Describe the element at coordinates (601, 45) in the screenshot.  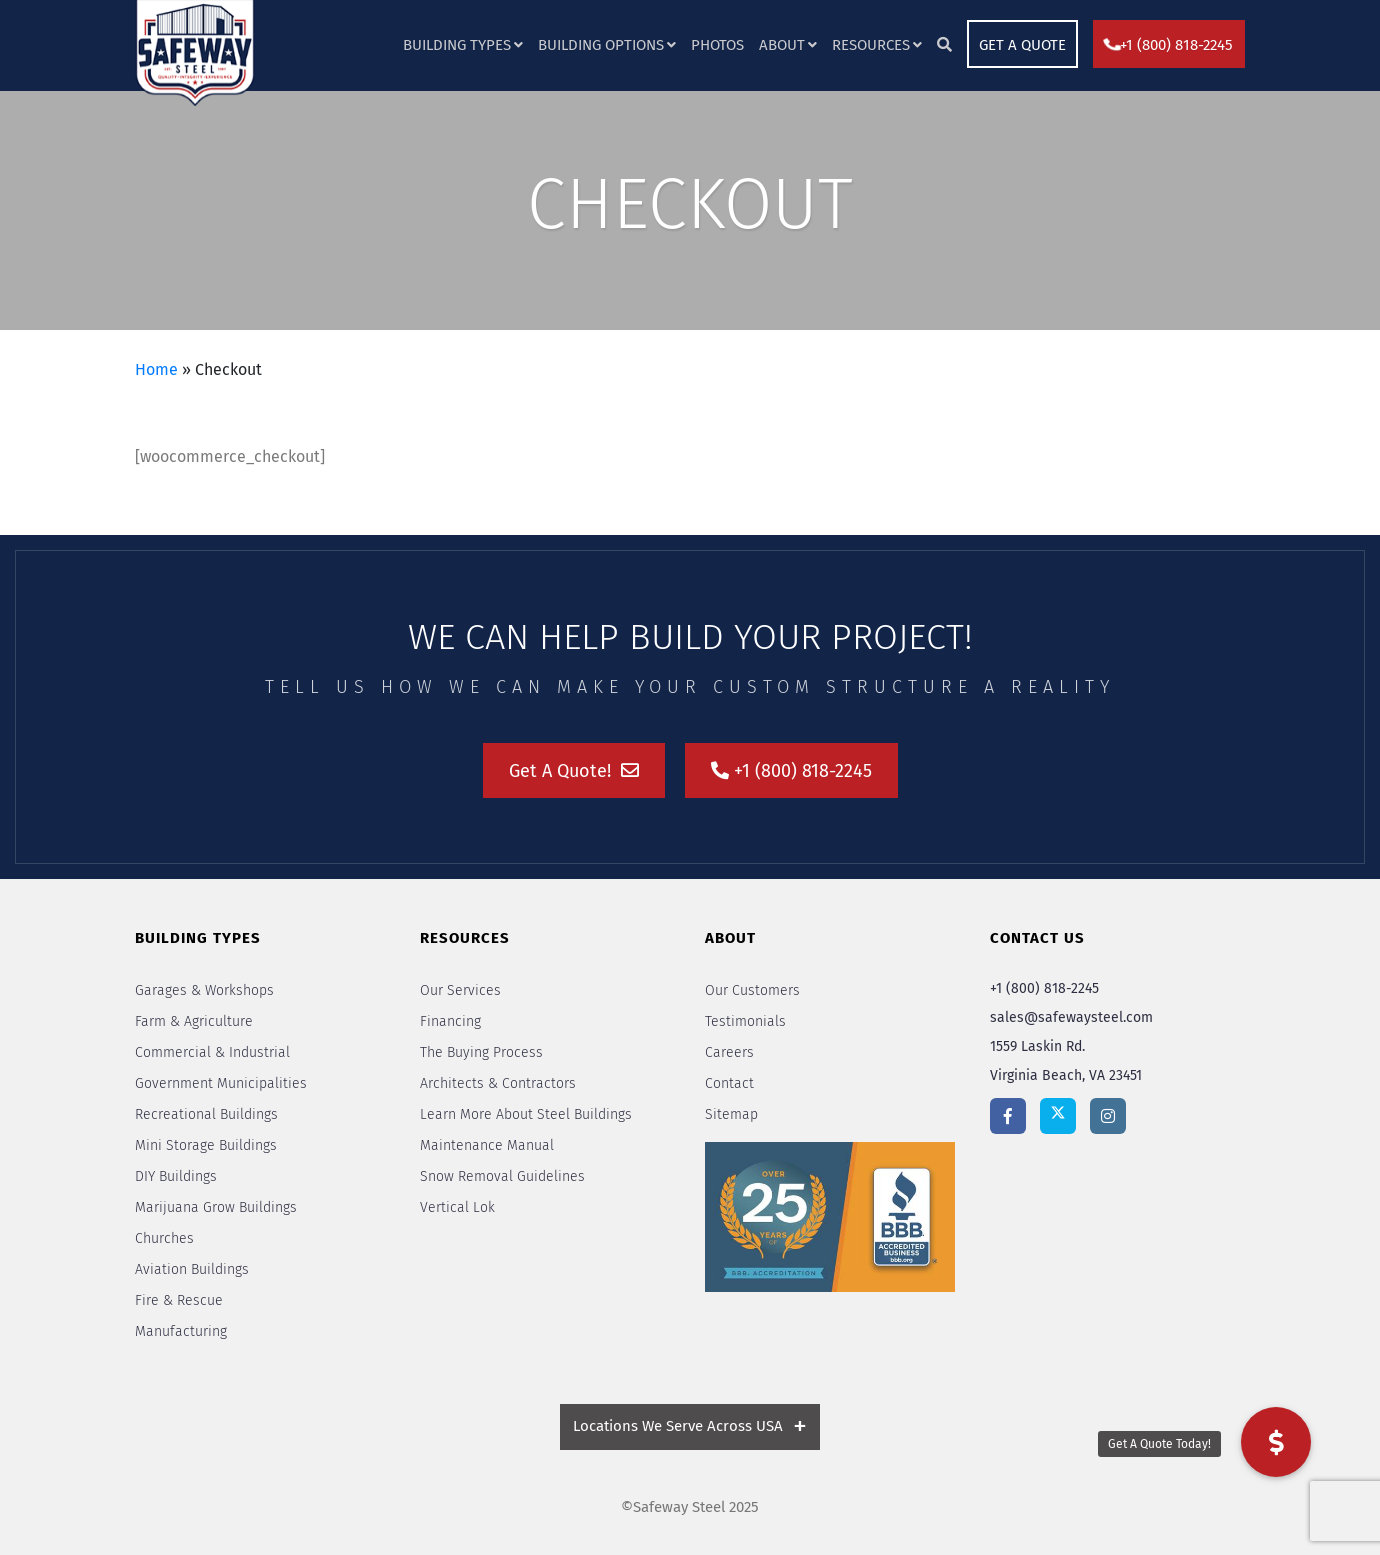
I see `Building Options` at that location.